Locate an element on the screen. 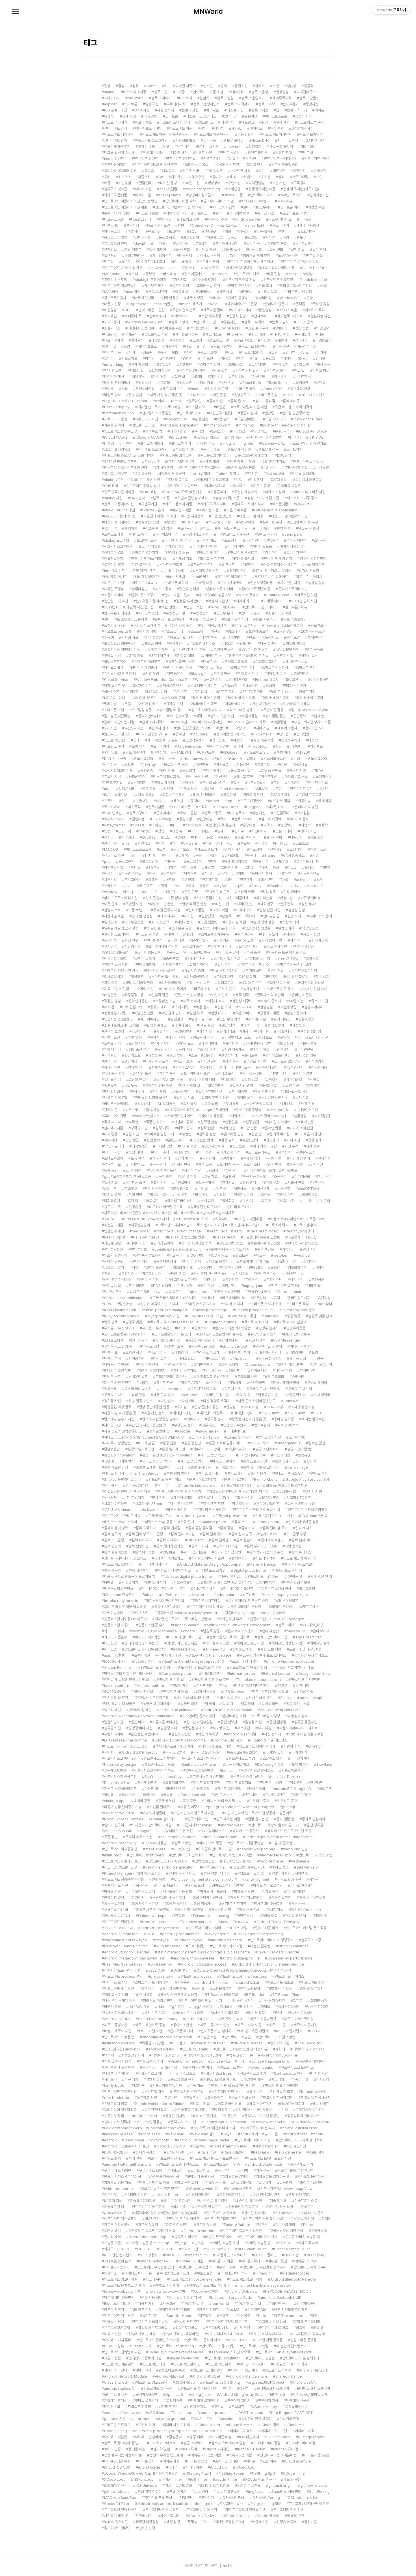 This screenshot has width=416, height=2576. 옴니아7 출시 is located at coordinates (250, 613).